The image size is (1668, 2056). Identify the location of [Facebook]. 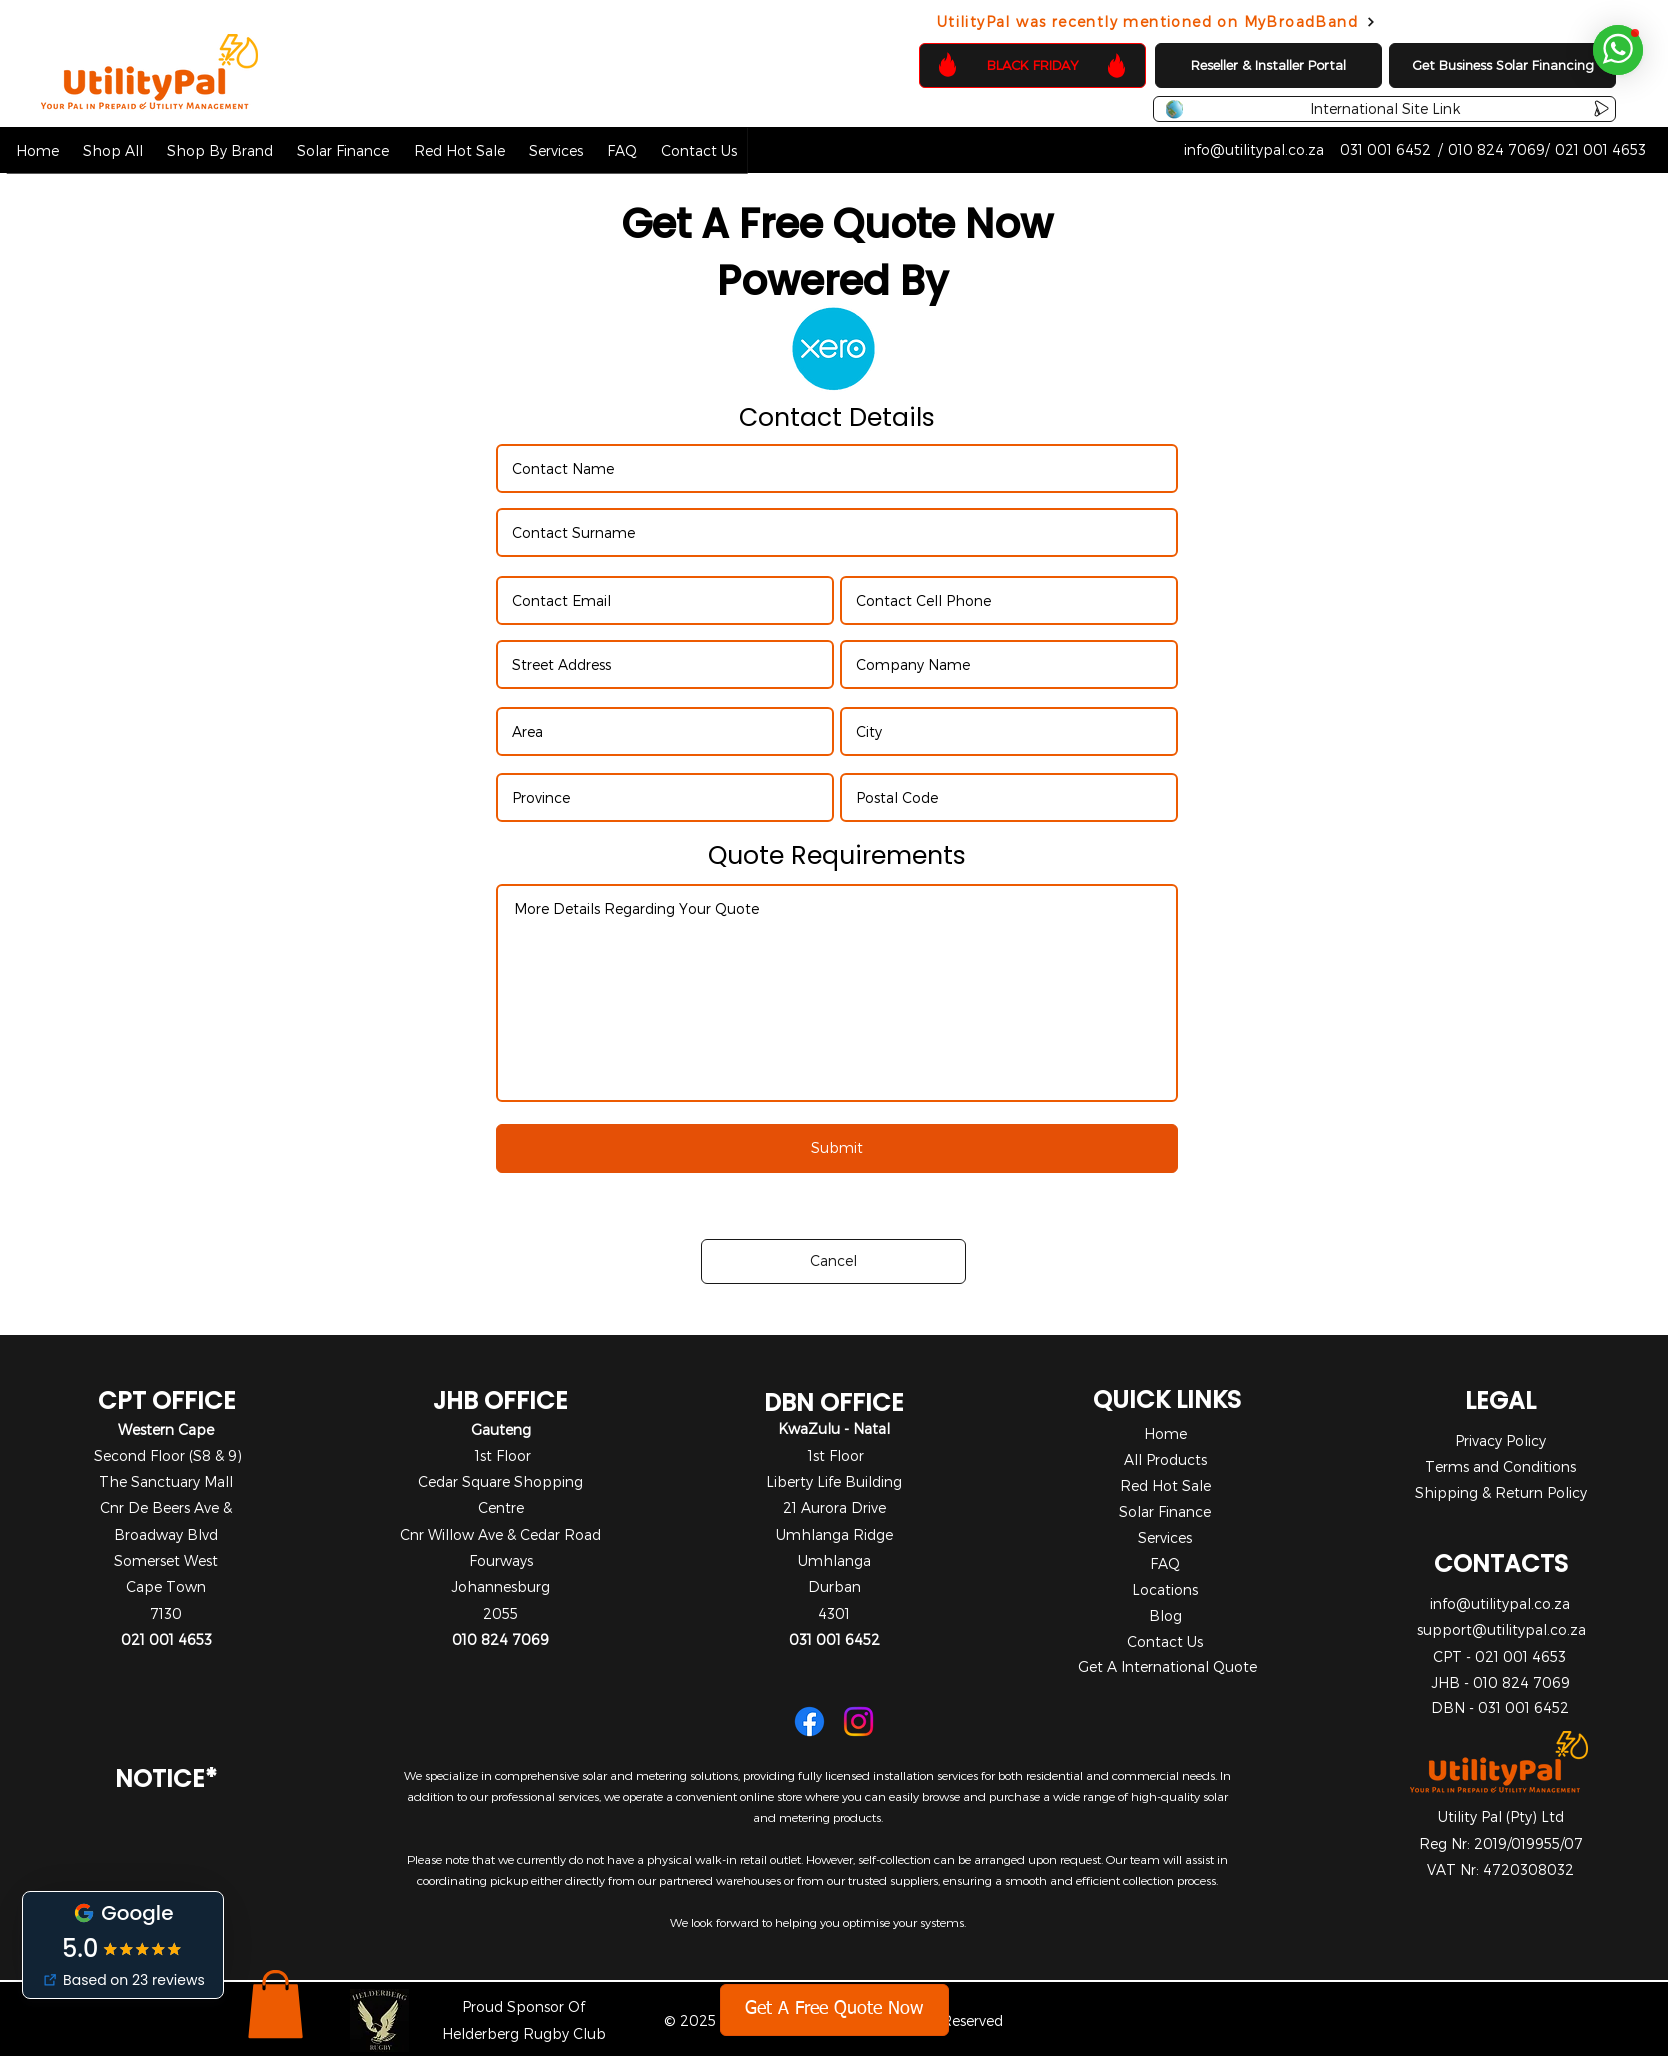
(809, 1721).